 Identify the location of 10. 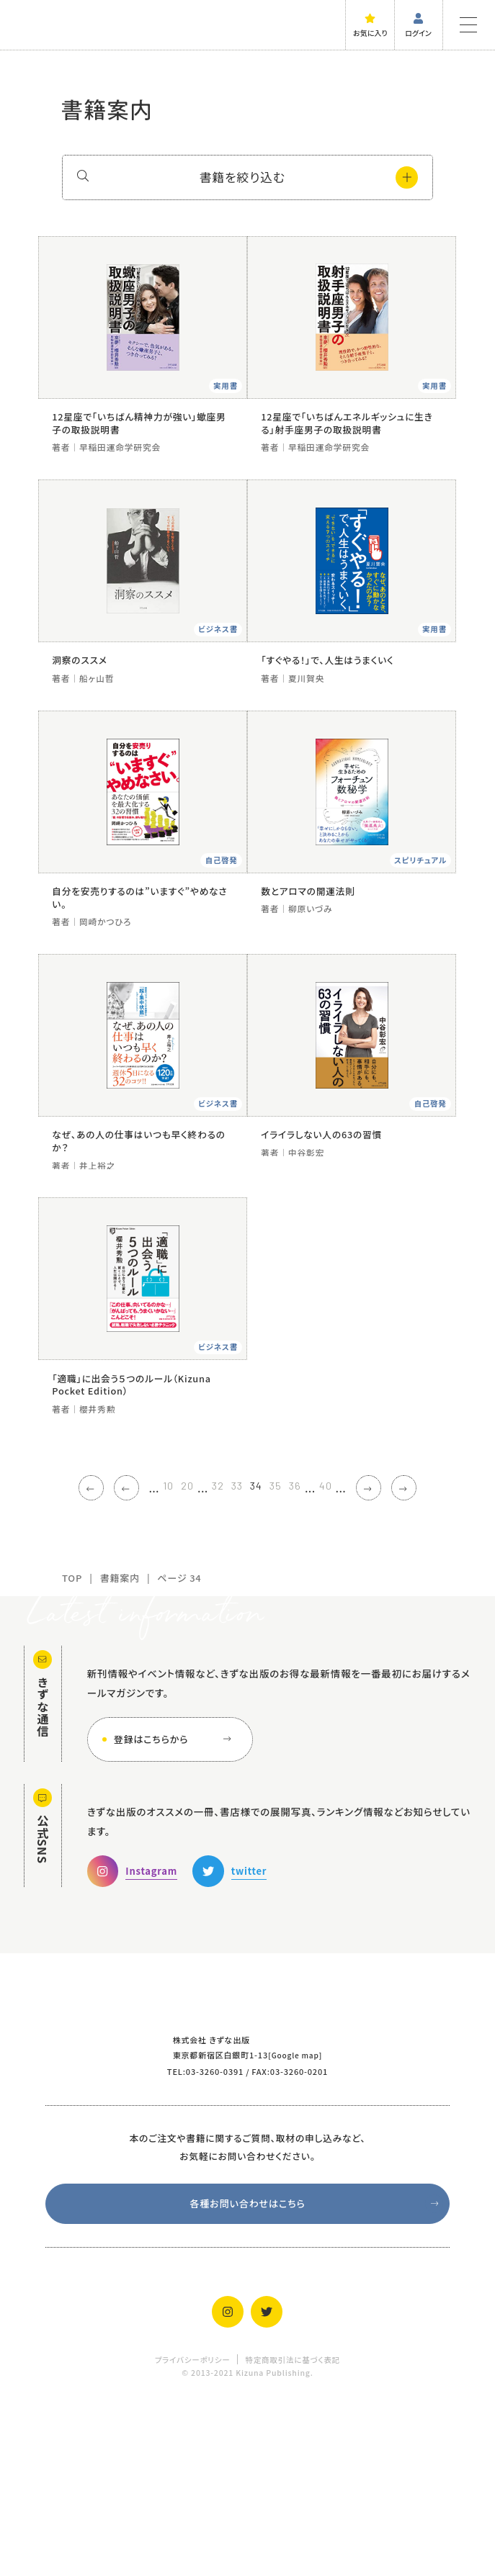
(153, 1653).